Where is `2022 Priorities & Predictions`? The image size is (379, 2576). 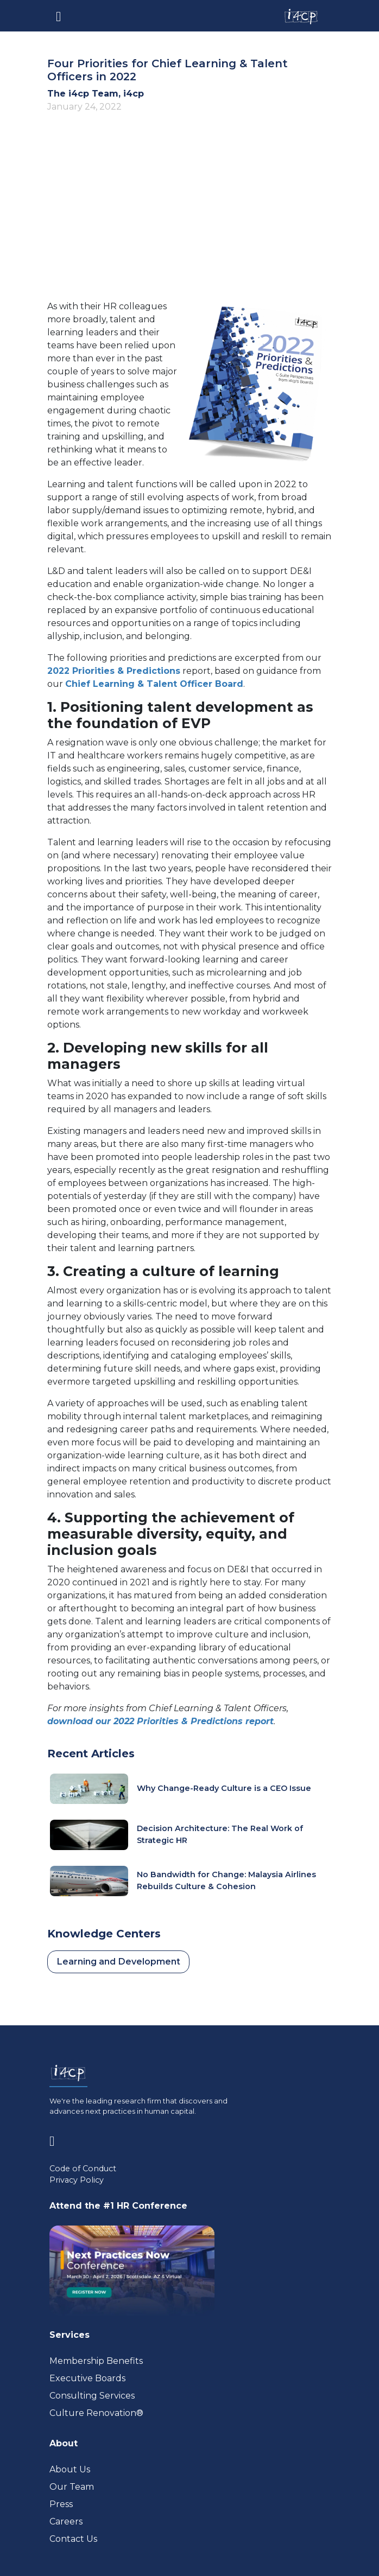 2022 Priorities & Predictions is located at coordinates (113, 671).